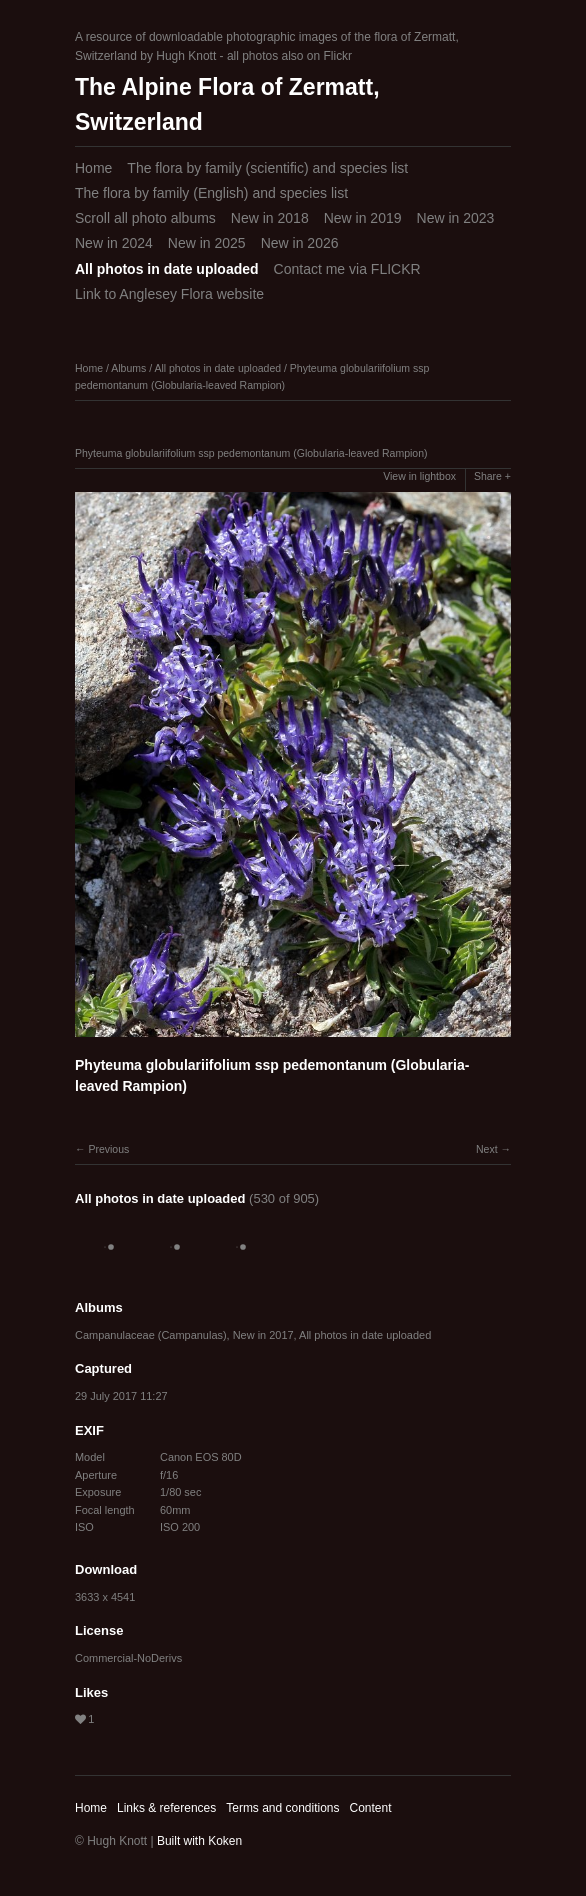 This screenshot has height=1896, width=586. What do you see at coordinates (267, 168) in the screenshot?
I see `The flora by family (scientific) and species list` at bounding box center [267, 168].